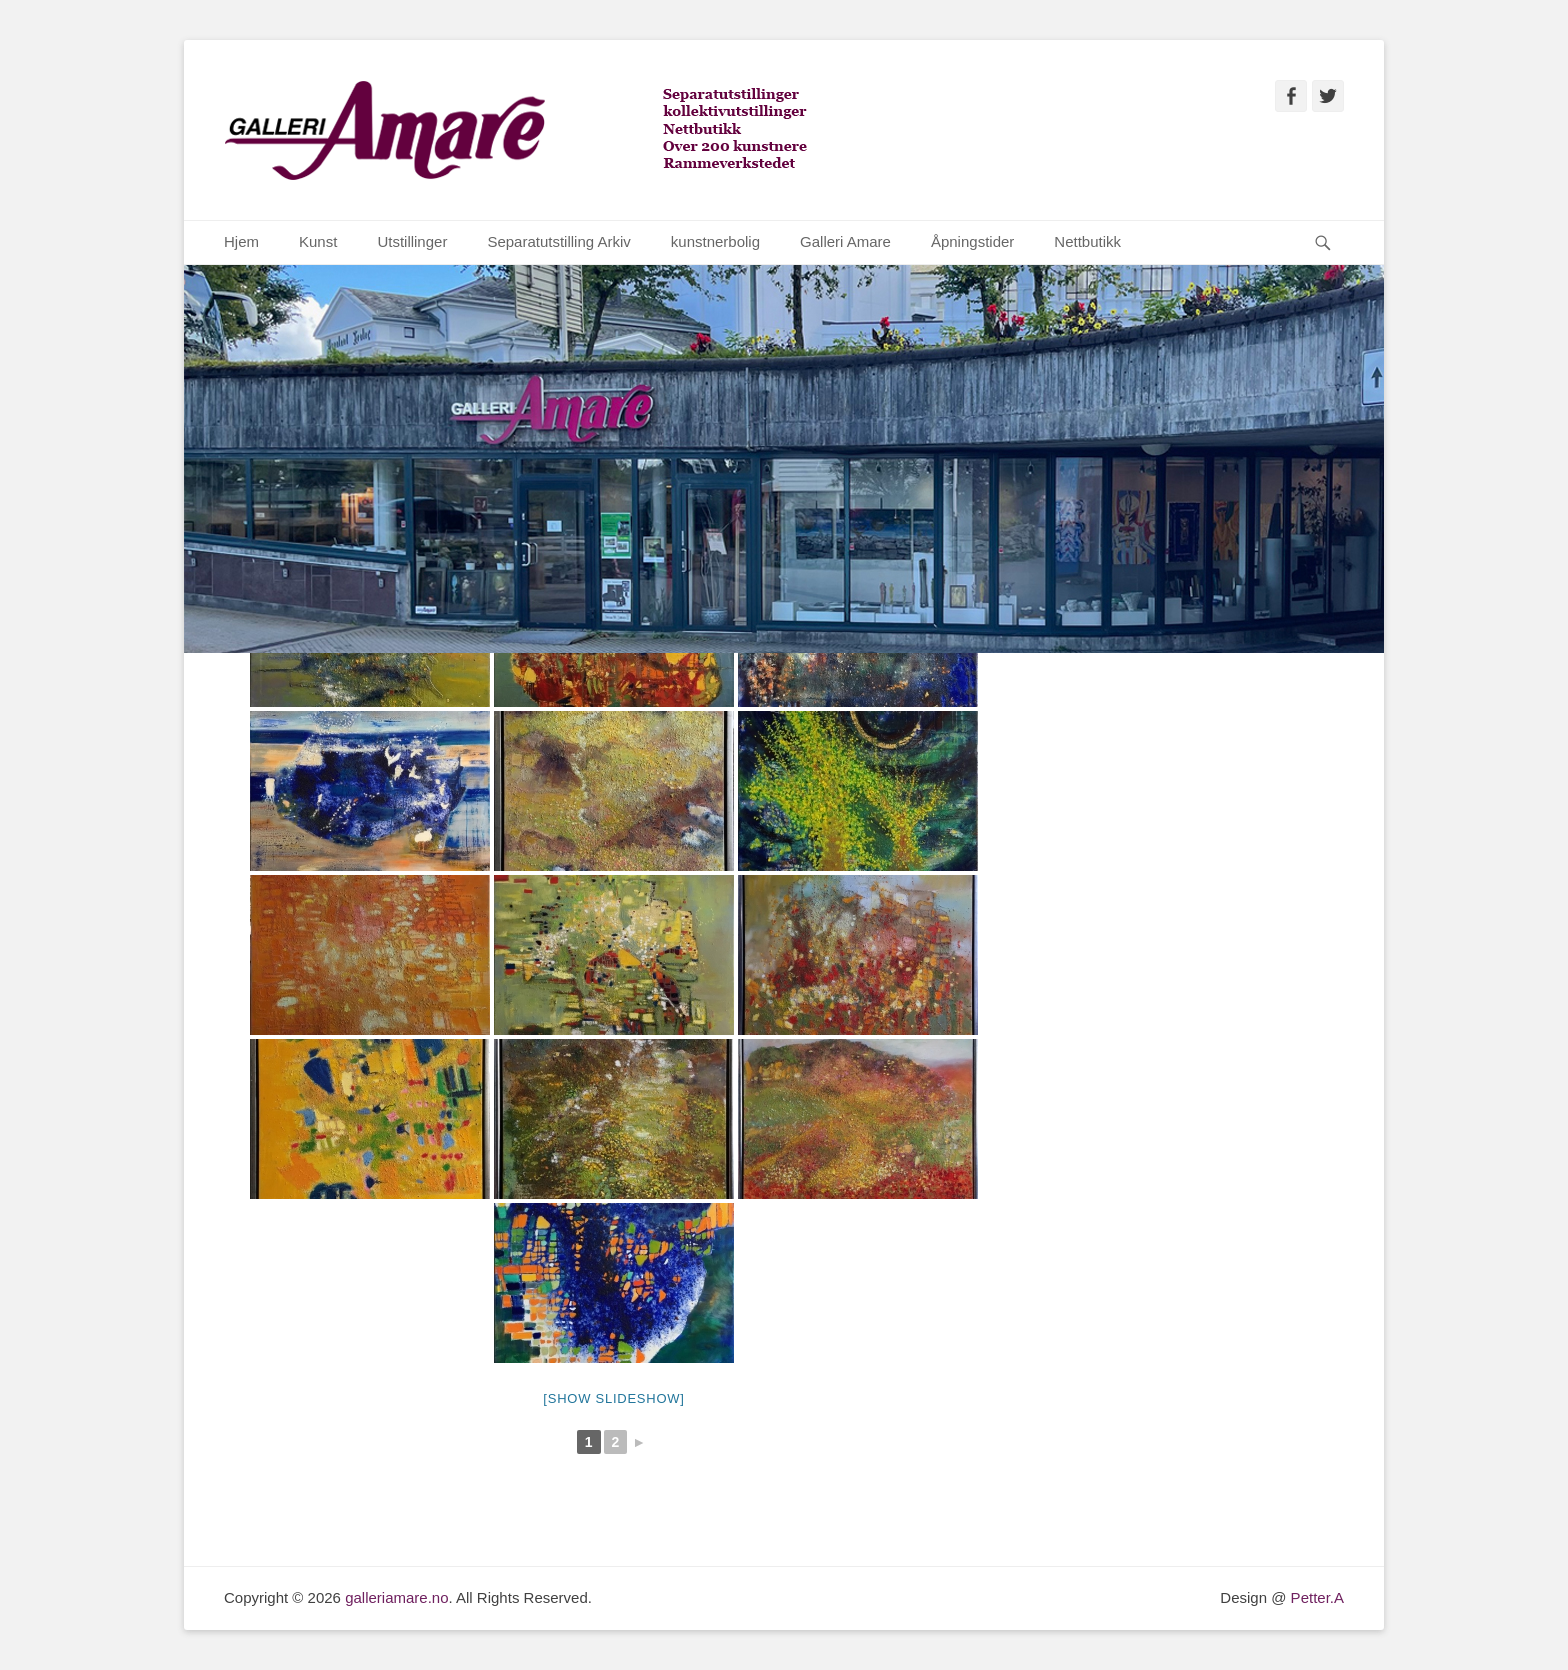  Describe the element at coordinates (318, 241) in the screenshot. I see `Kunst` at that location.